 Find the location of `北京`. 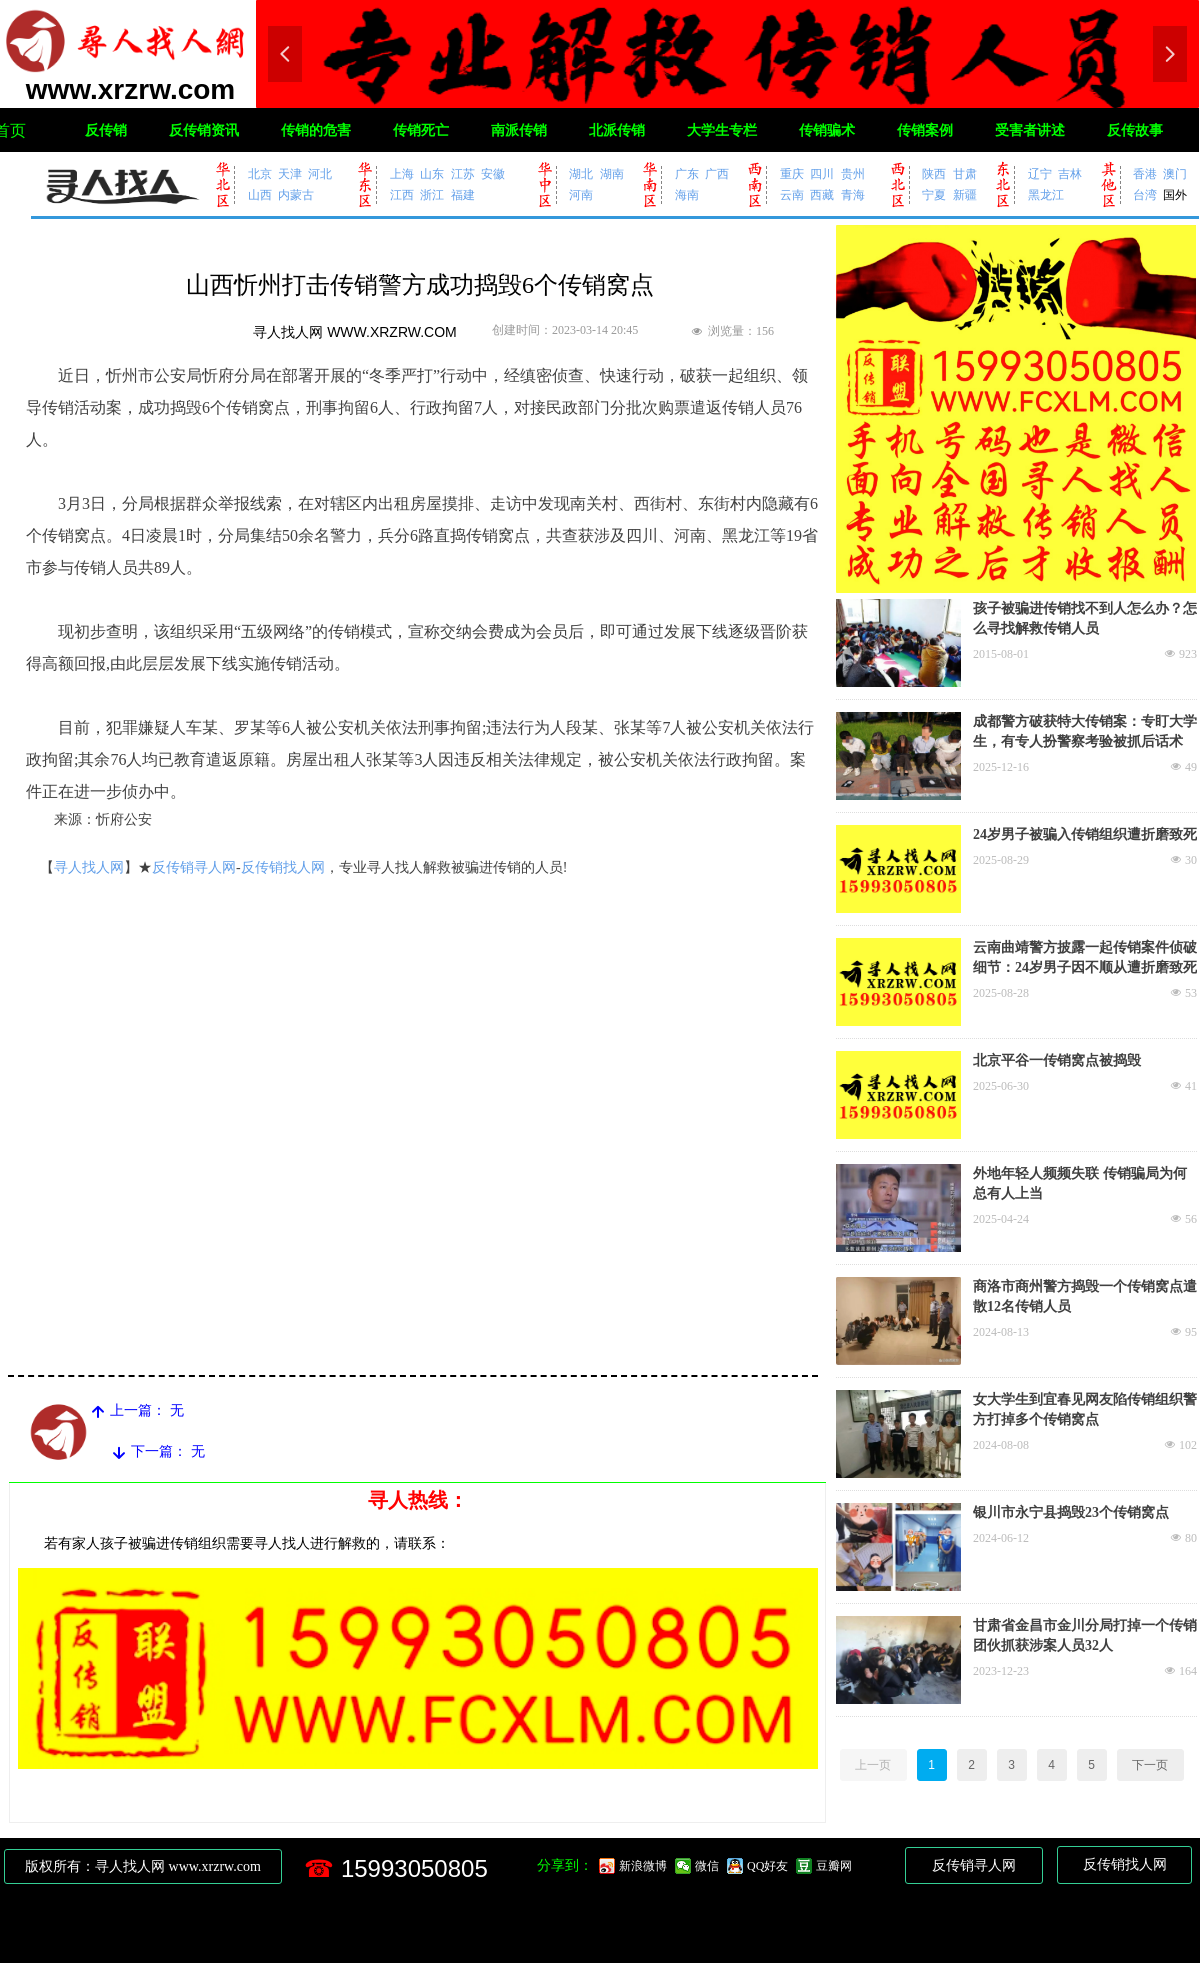

北京 is located at coordinates (260, 173).